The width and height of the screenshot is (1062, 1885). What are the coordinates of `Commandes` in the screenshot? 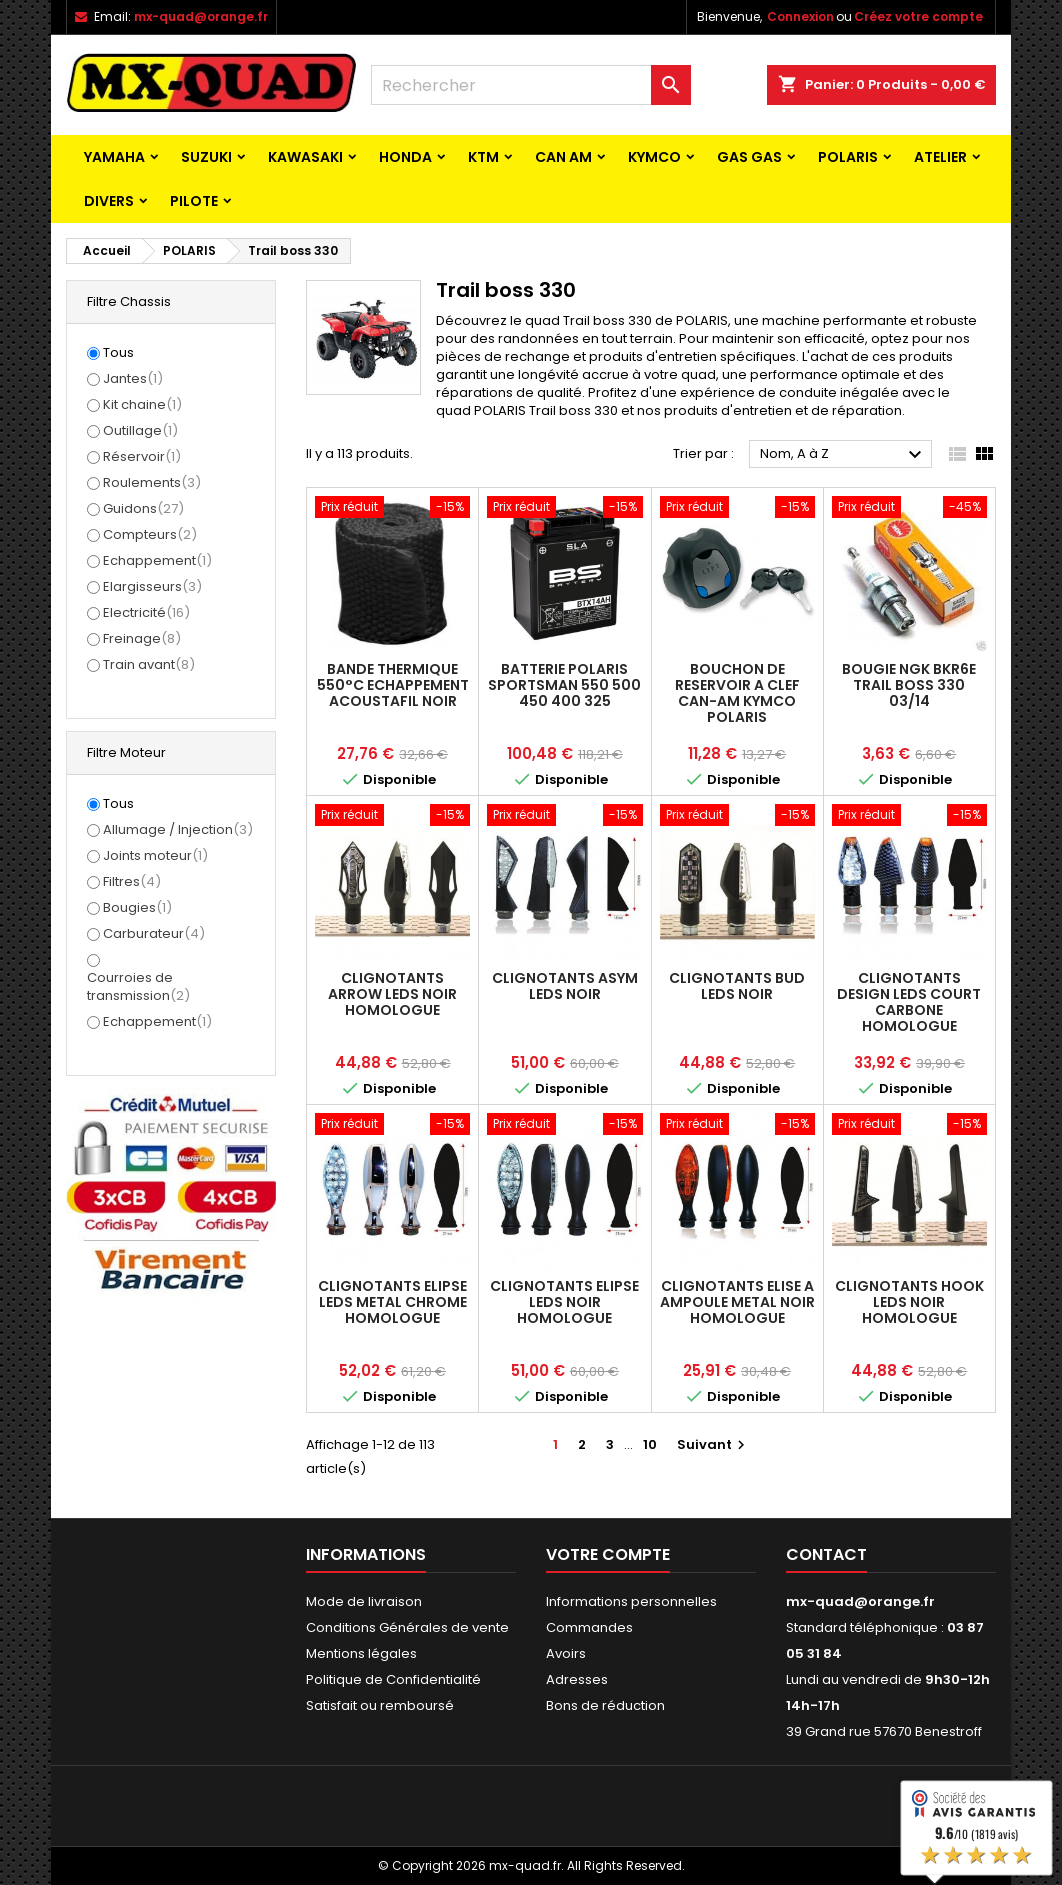 It's located at (589, 1627).